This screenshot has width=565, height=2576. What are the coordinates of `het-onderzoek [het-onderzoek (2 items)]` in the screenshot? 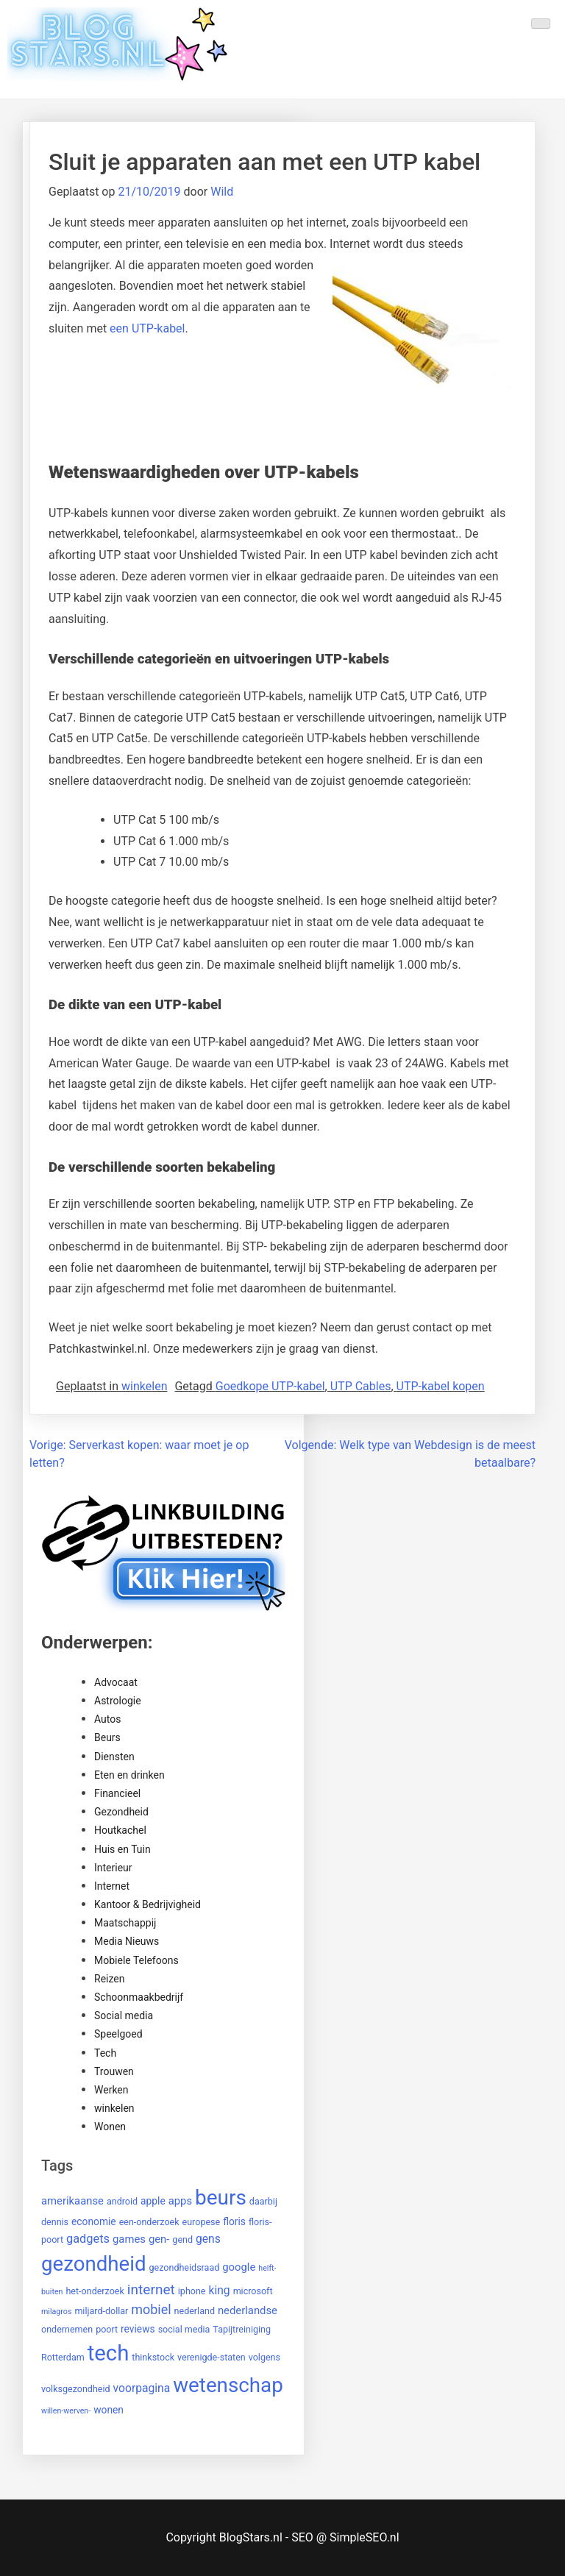 It's located at (94, 2290).